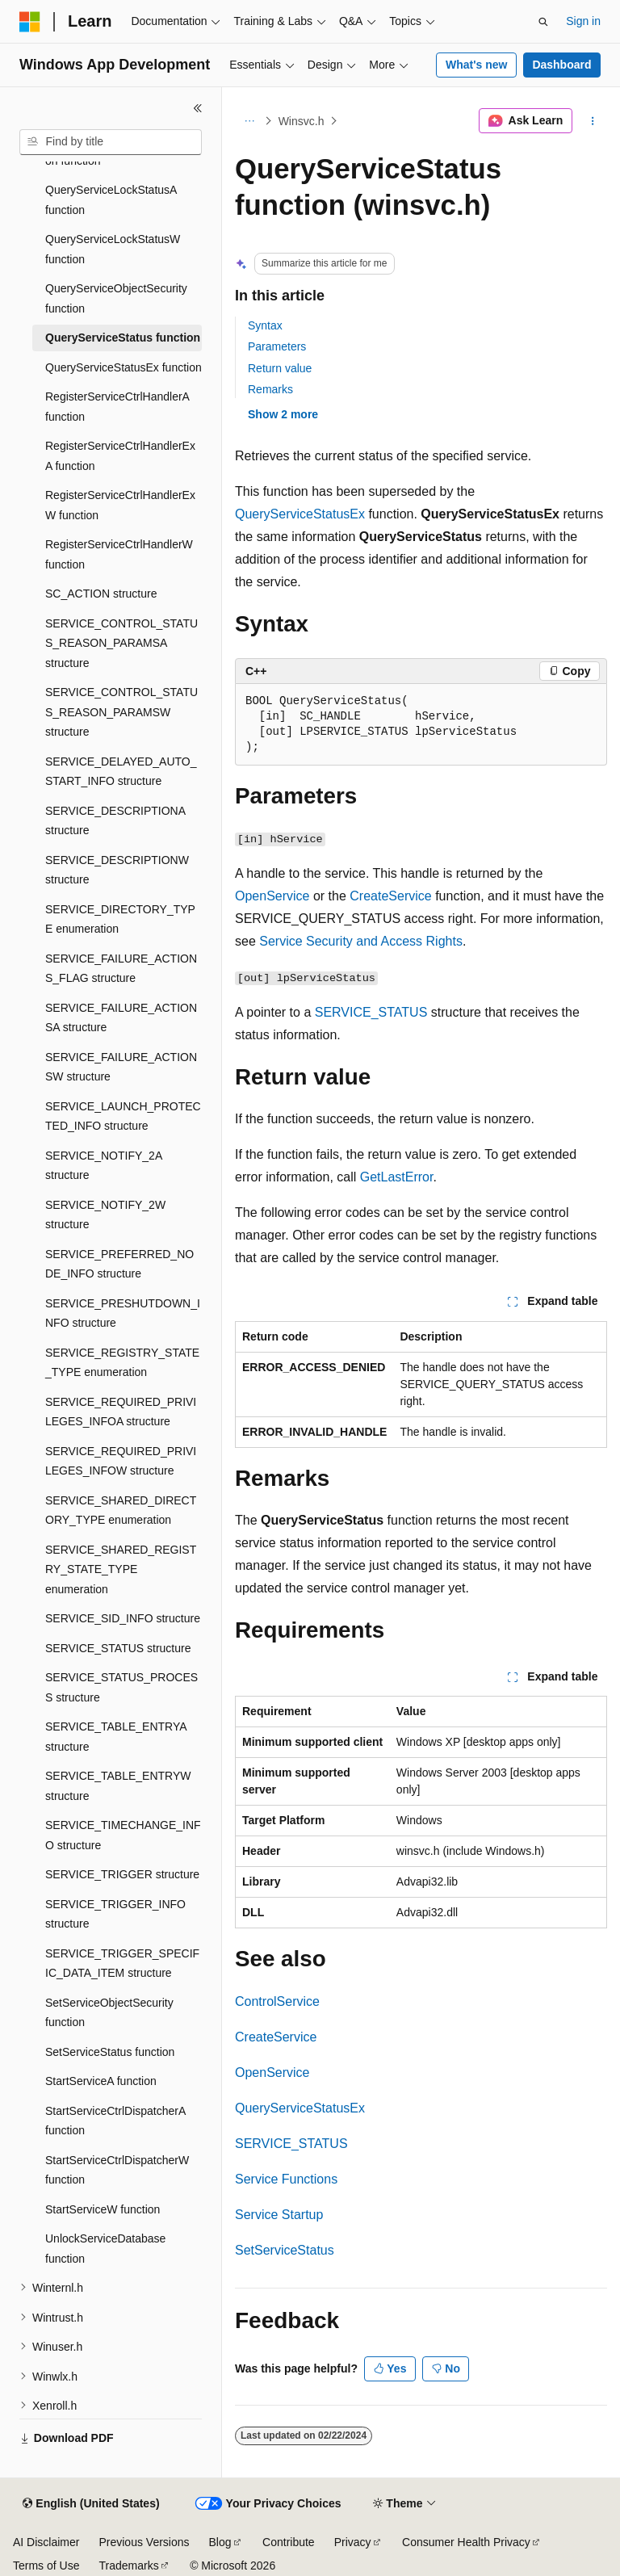 The height and width of the screenshot is (2576, 620). I want to click on Previous Versions, so click(143, 2542).